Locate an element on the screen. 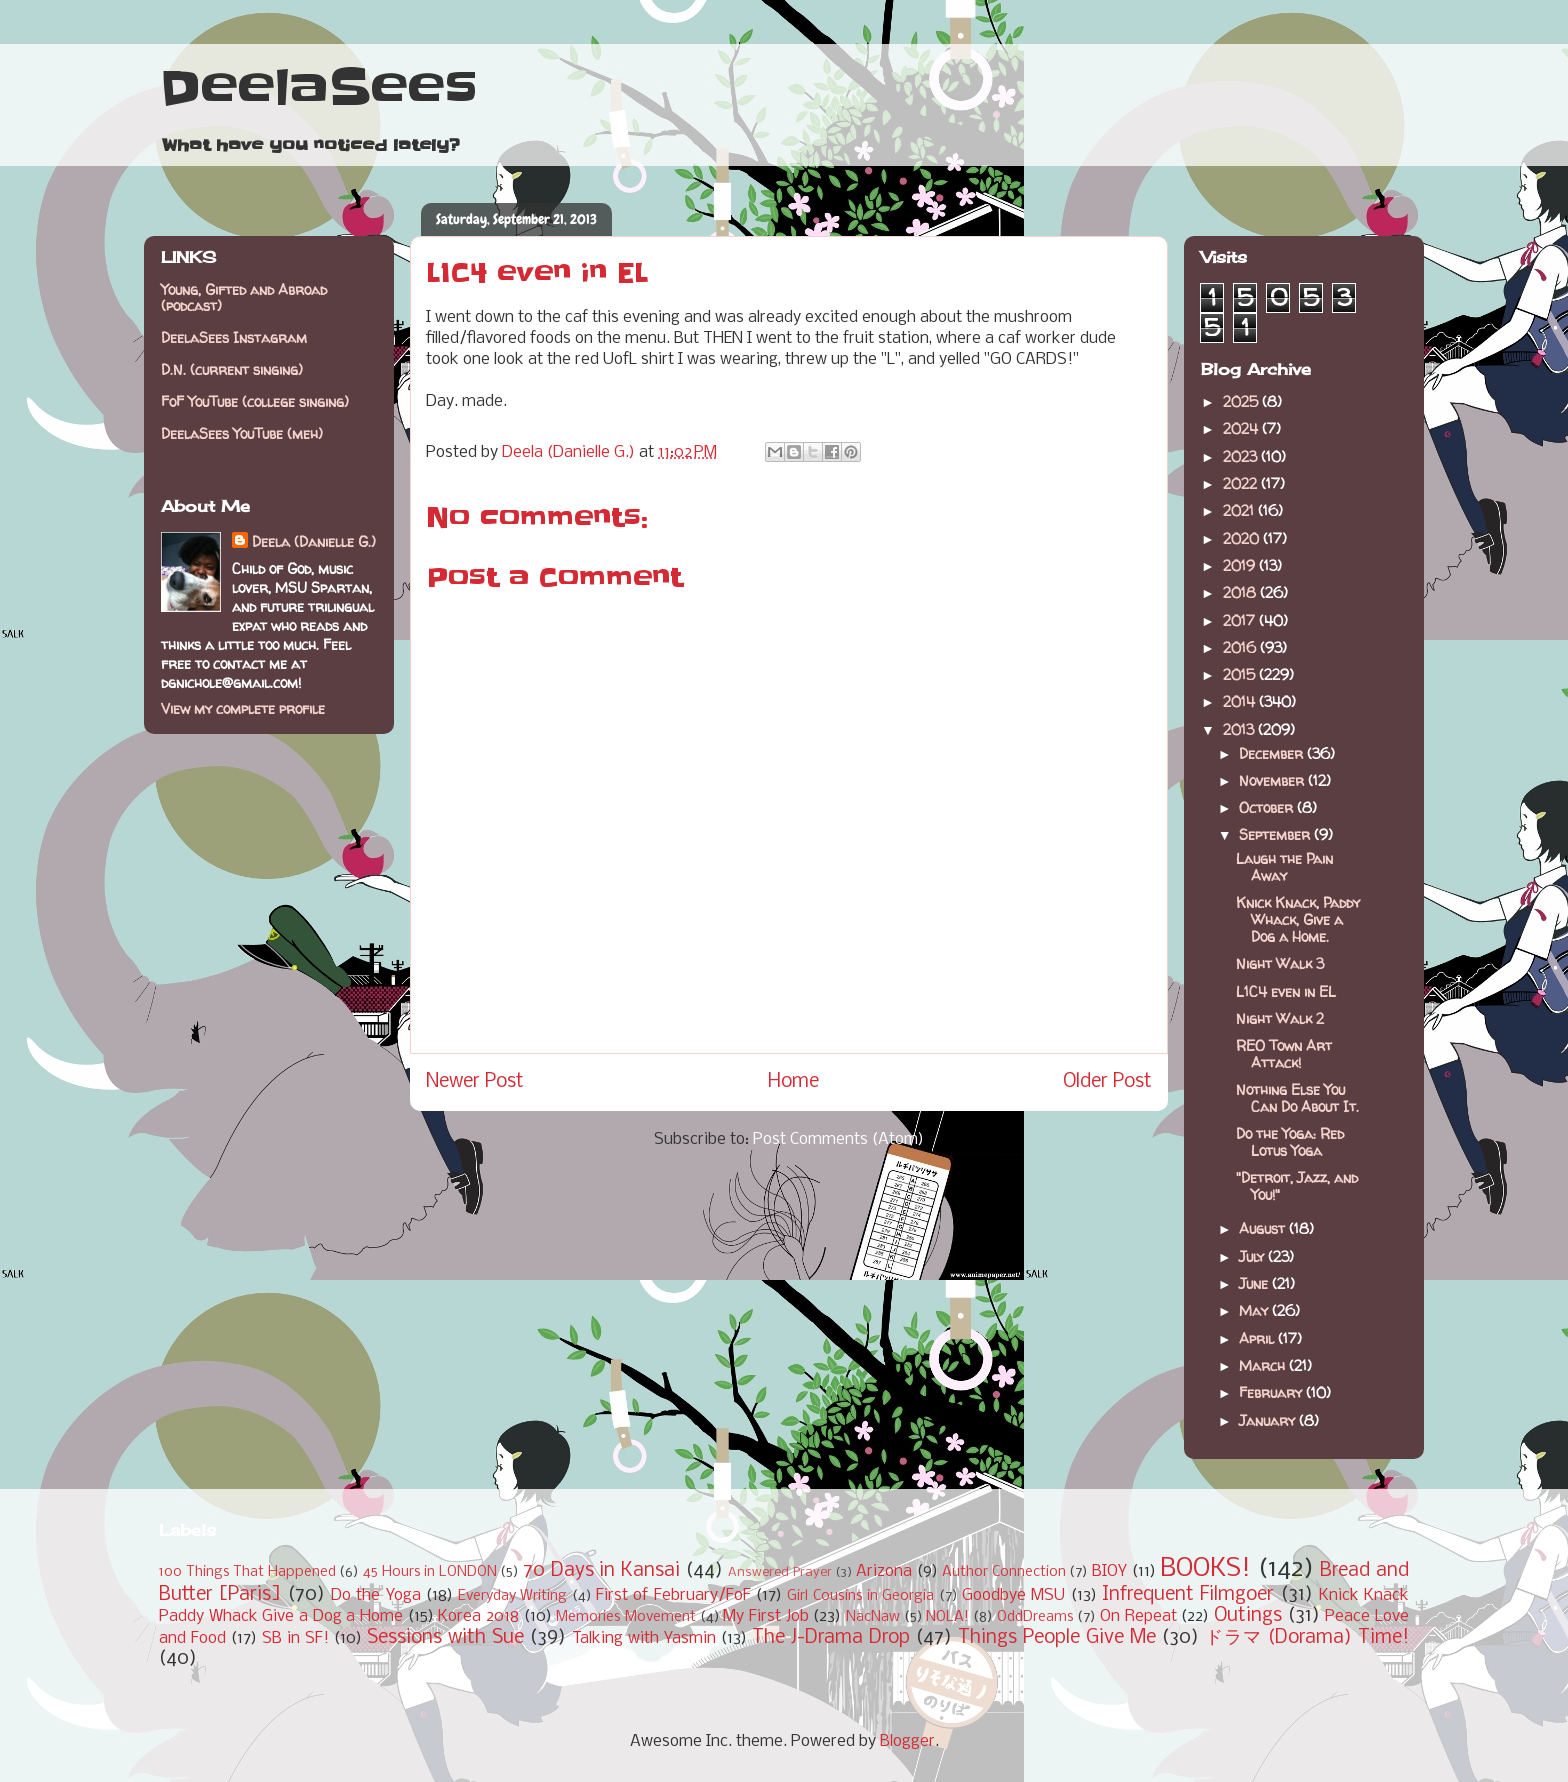 This screenshot has width=1568, height=1782. 2025 is located at coordinates (1242, 401).